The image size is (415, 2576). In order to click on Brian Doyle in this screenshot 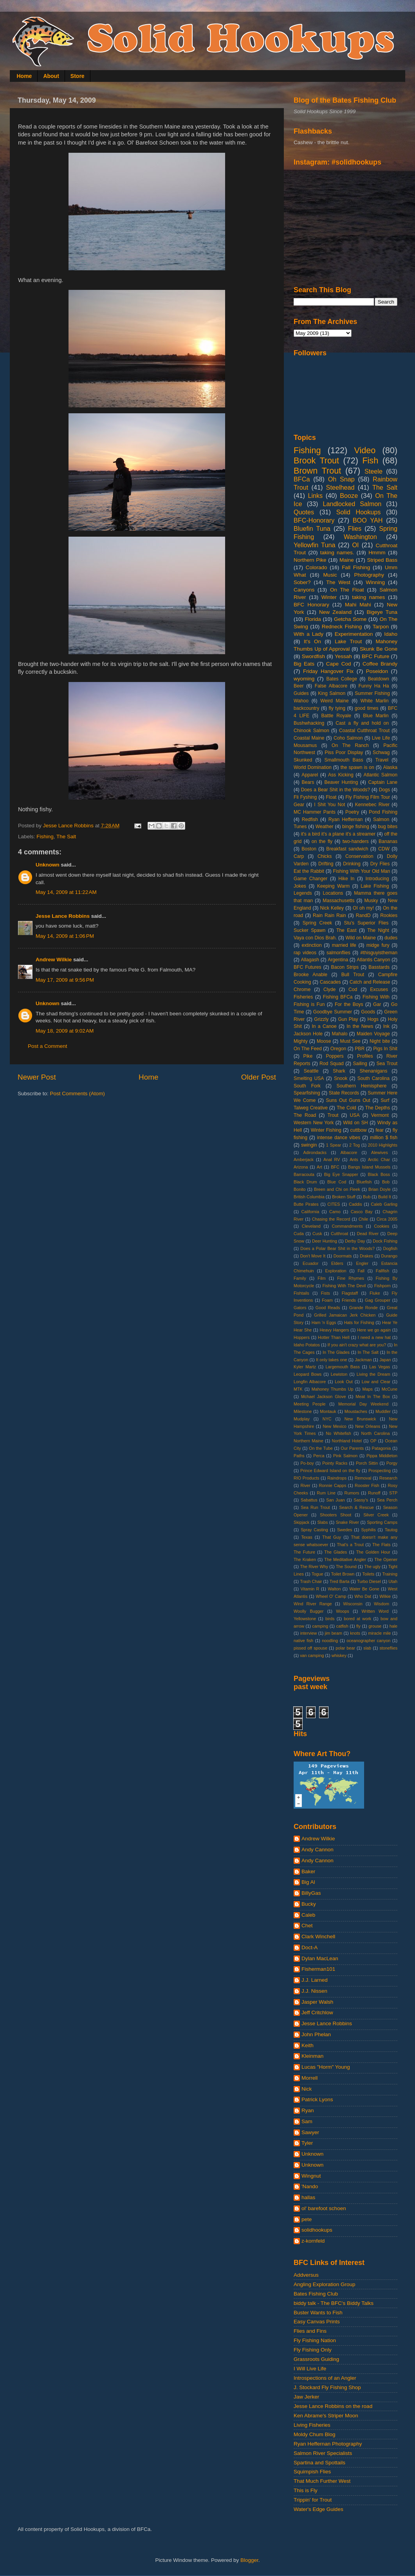, I will do `click(379, 1189)`.